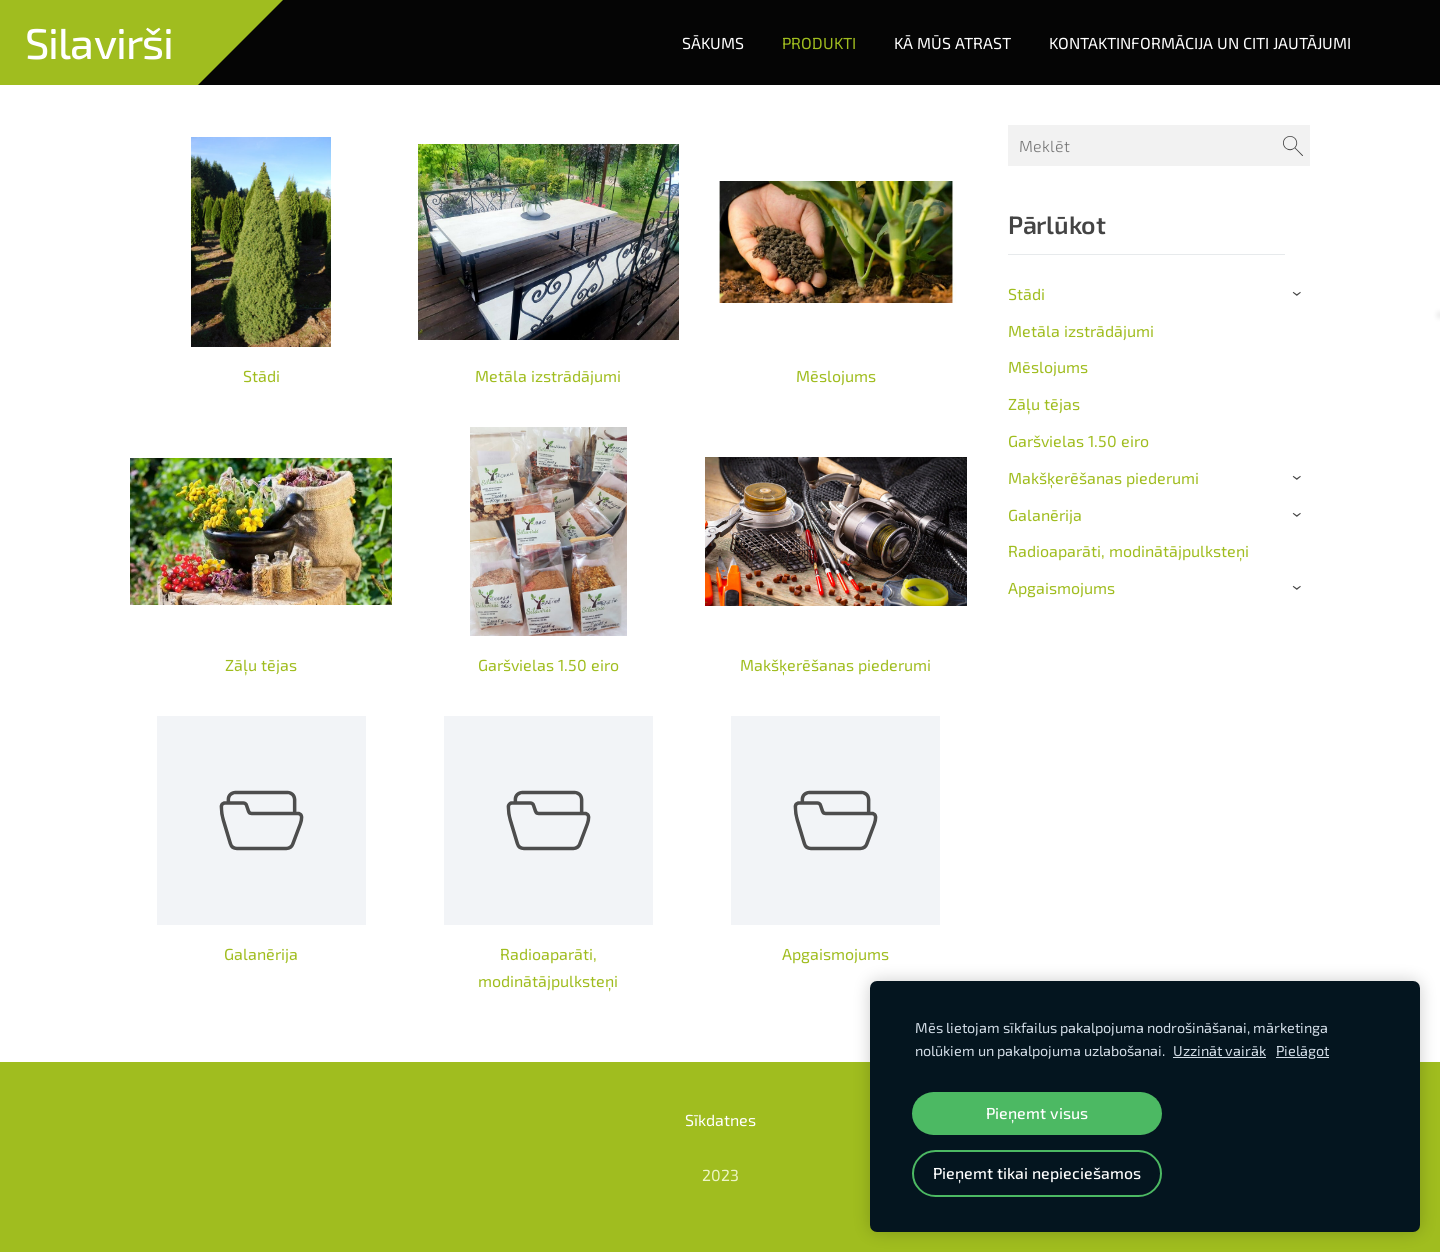 Image resolution: width=1440 pixels, height=1252 pixels. What do you see at coordinates (1219, 1050) in the screenshot?
I see `Uzzināt vairāk` at bounding box center [1219, 1050].